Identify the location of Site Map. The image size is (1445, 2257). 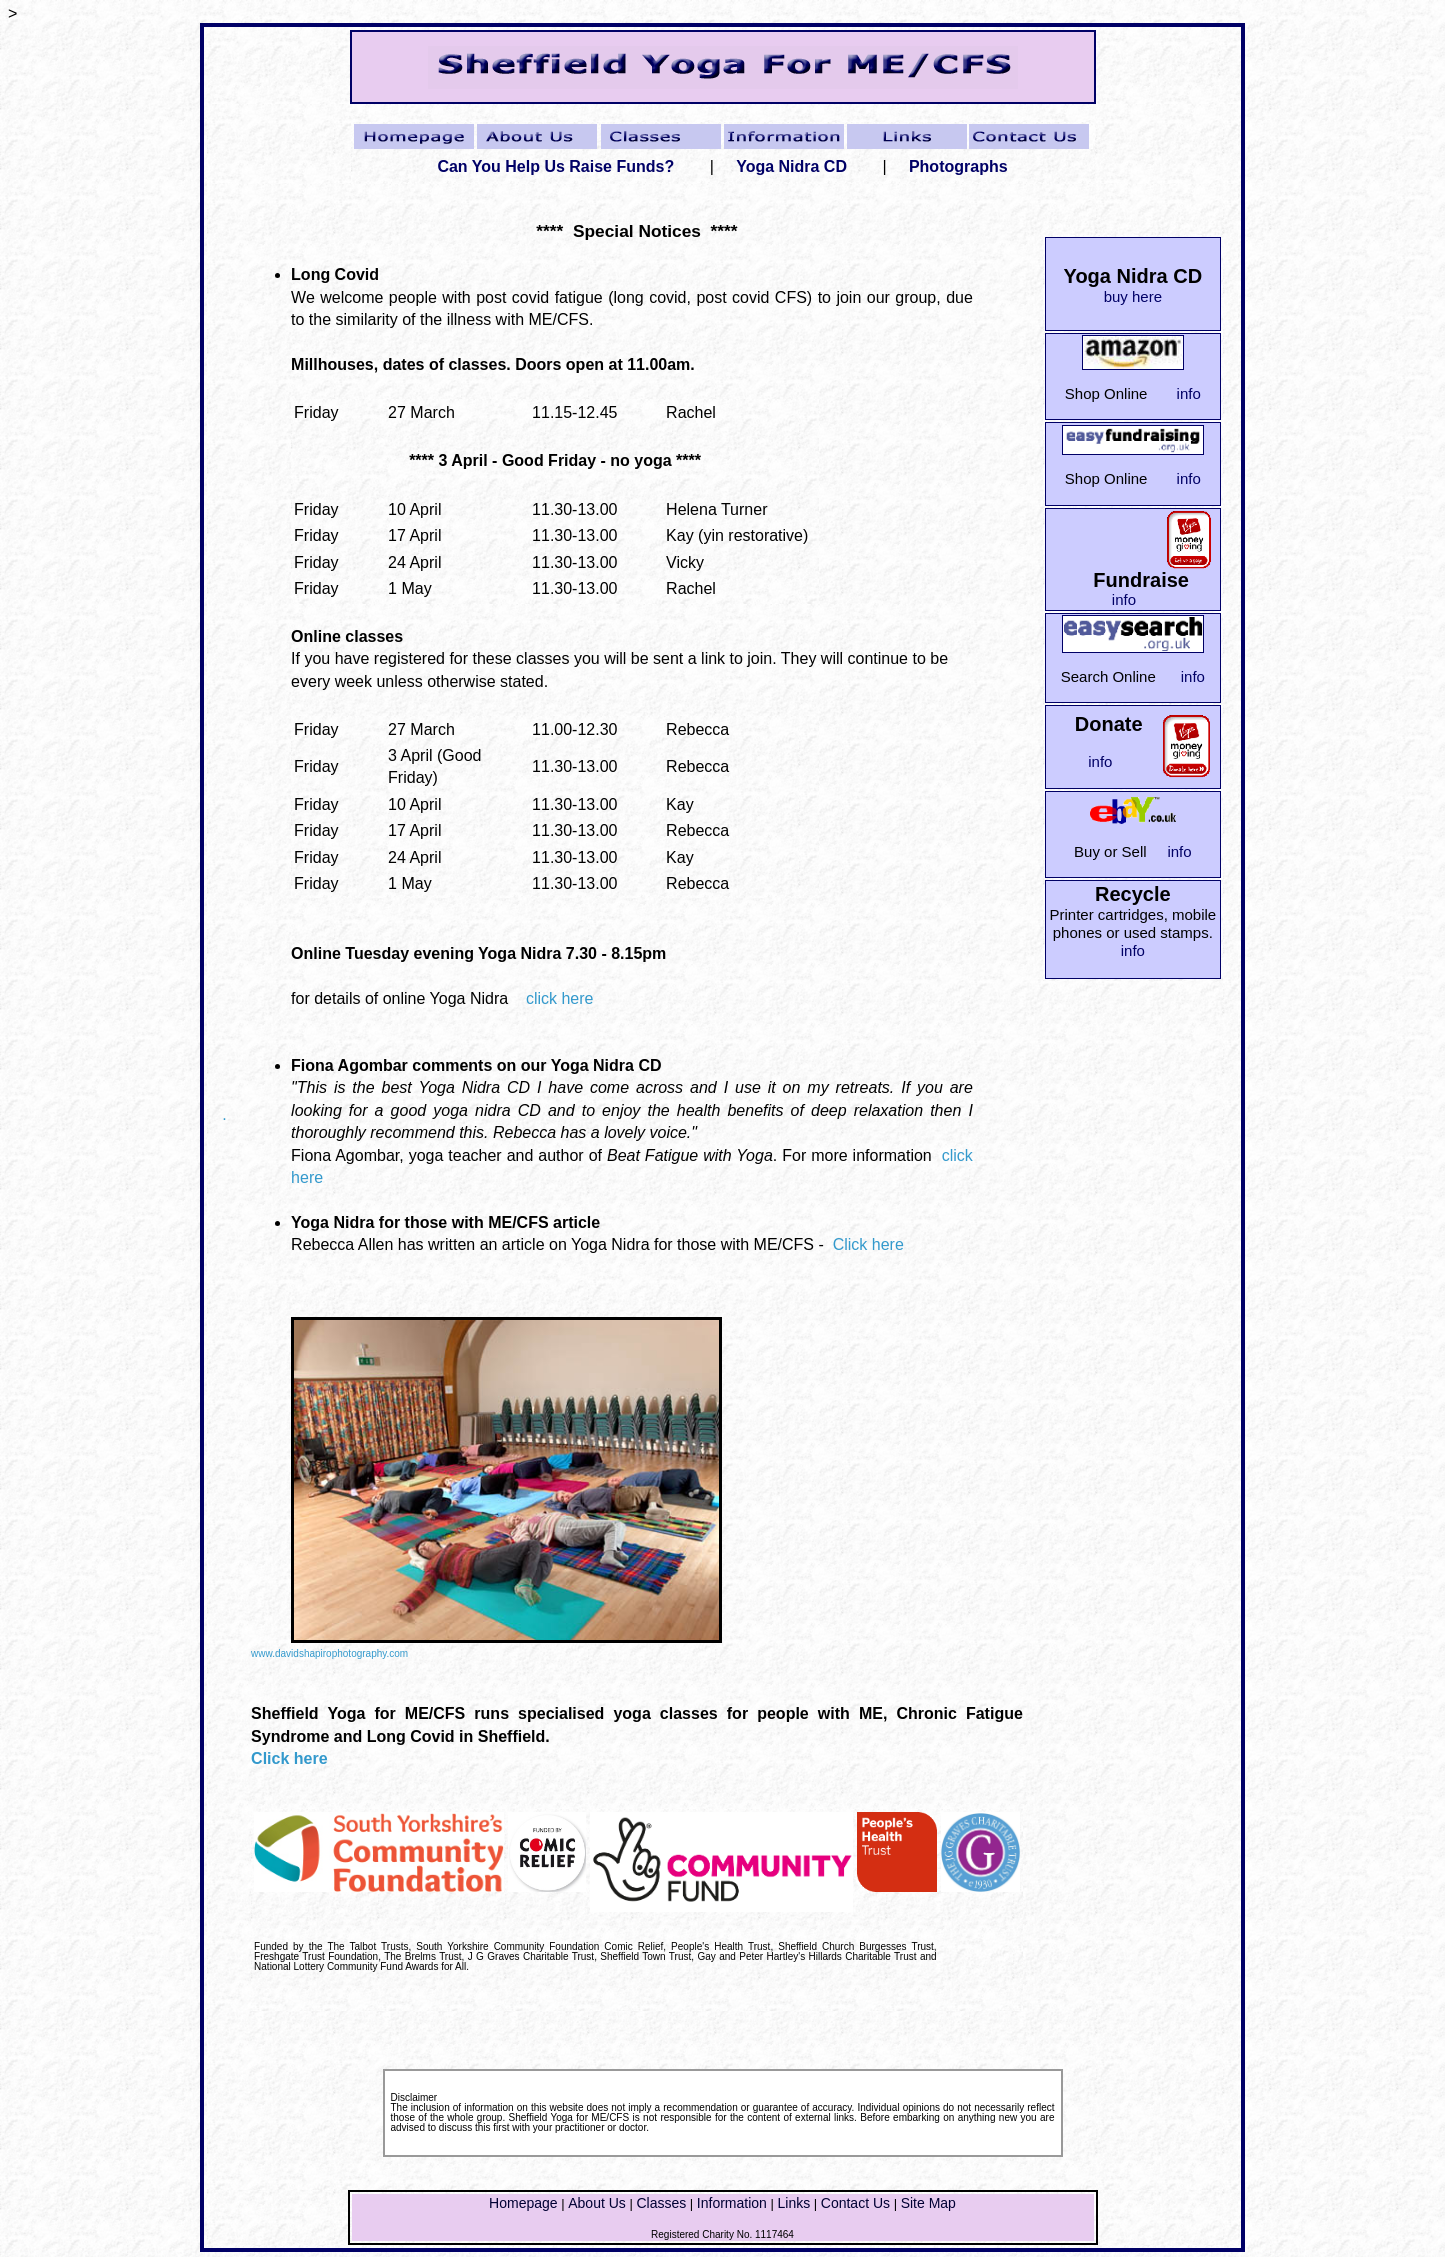
(928, 2203).